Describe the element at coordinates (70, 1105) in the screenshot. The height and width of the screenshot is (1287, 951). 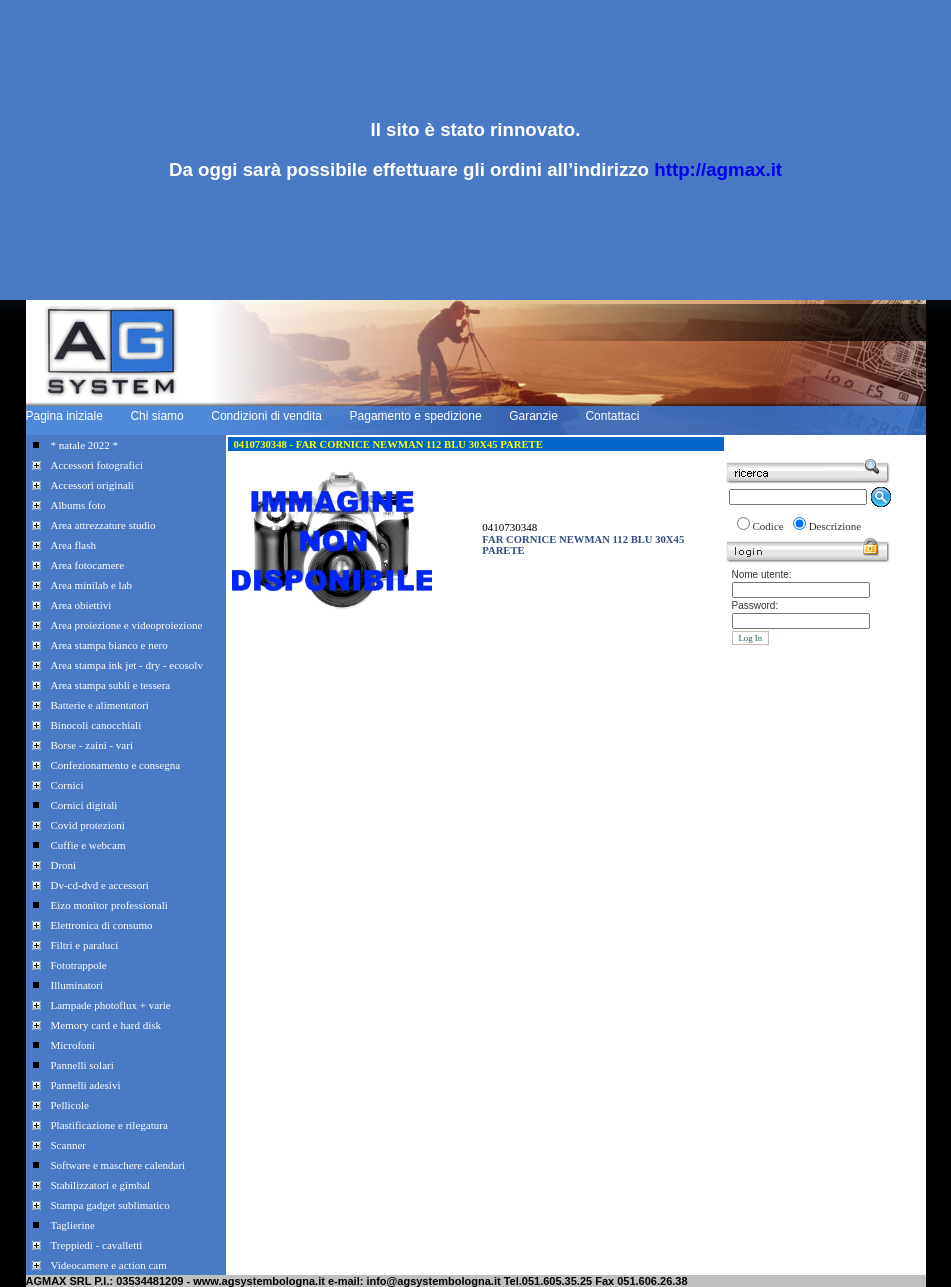
I see `Pellicole` at that location.